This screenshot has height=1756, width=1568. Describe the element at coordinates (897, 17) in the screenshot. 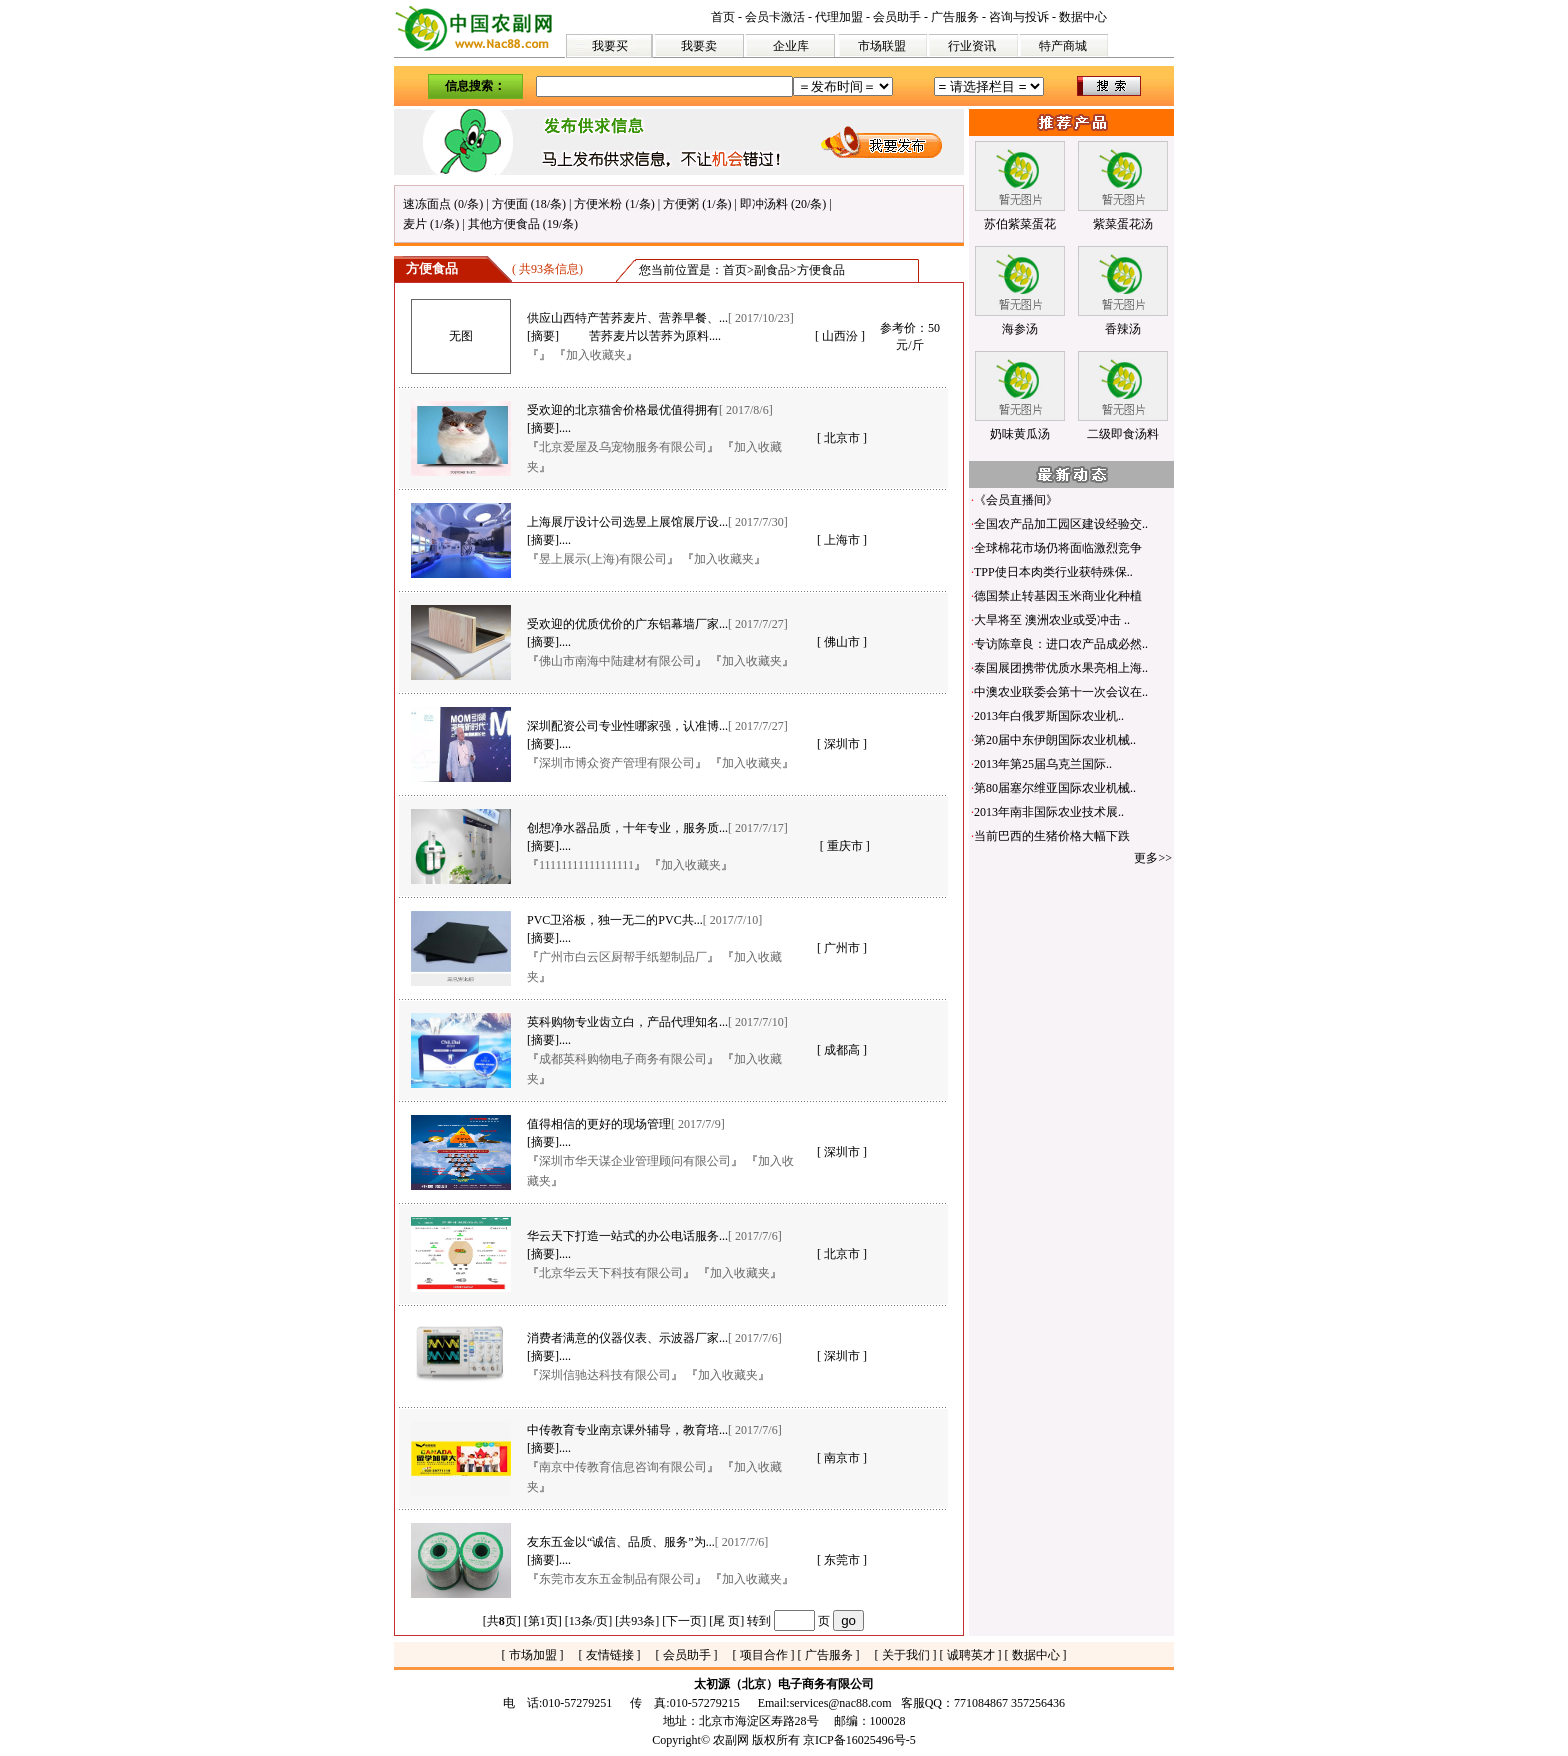

I see `会员助手` at that location.